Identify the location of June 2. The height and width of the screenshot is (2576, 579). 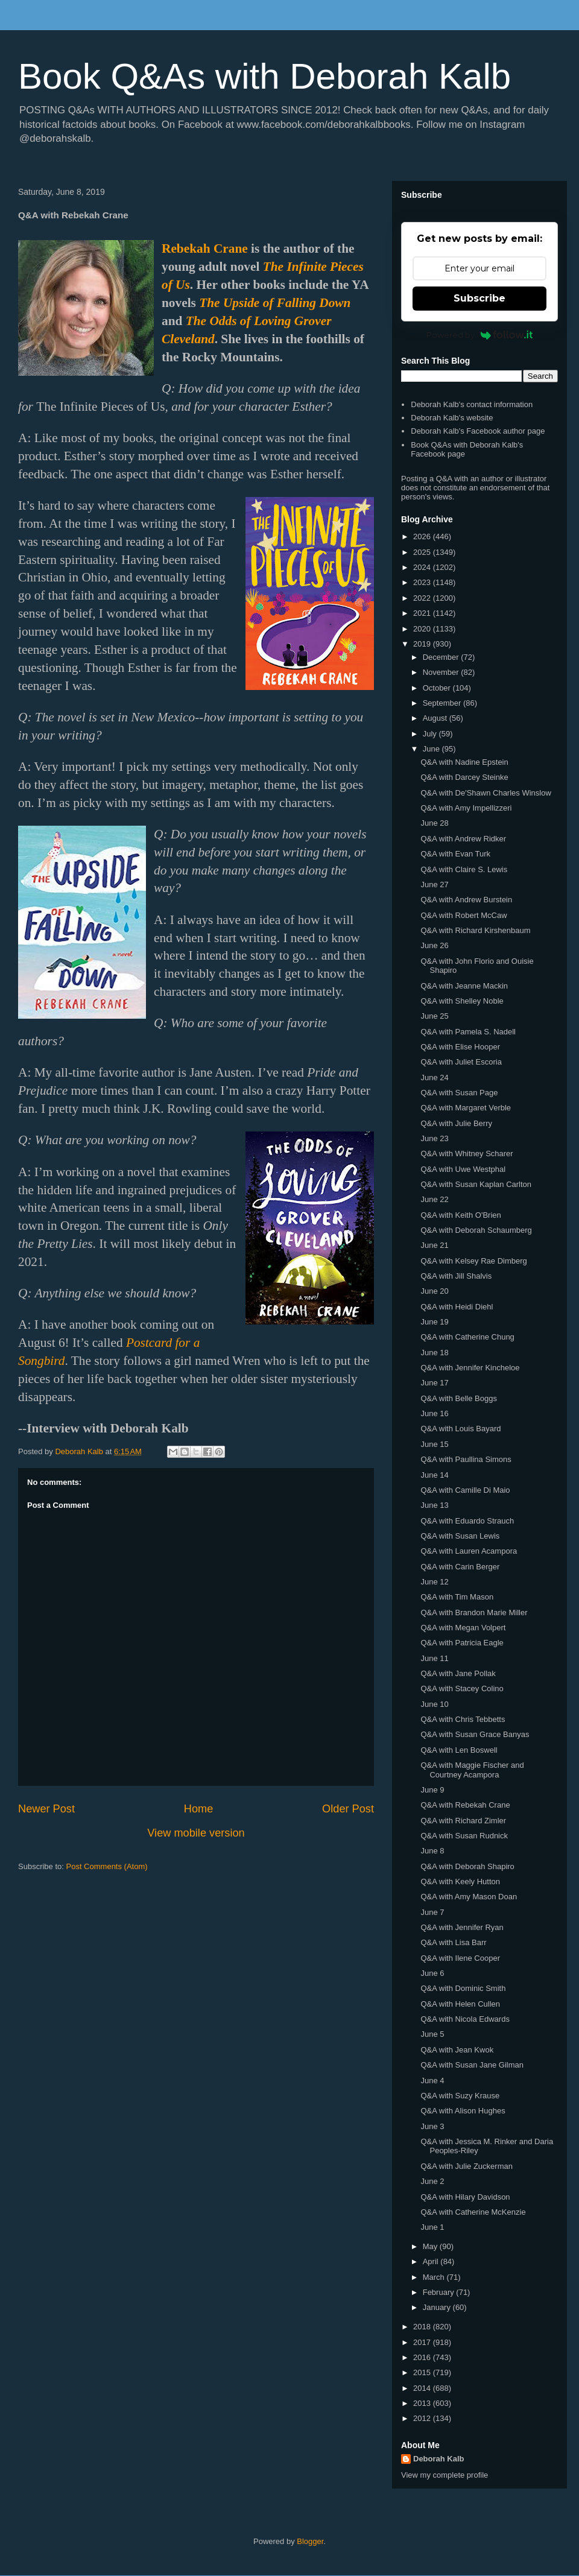
(432, 2181).